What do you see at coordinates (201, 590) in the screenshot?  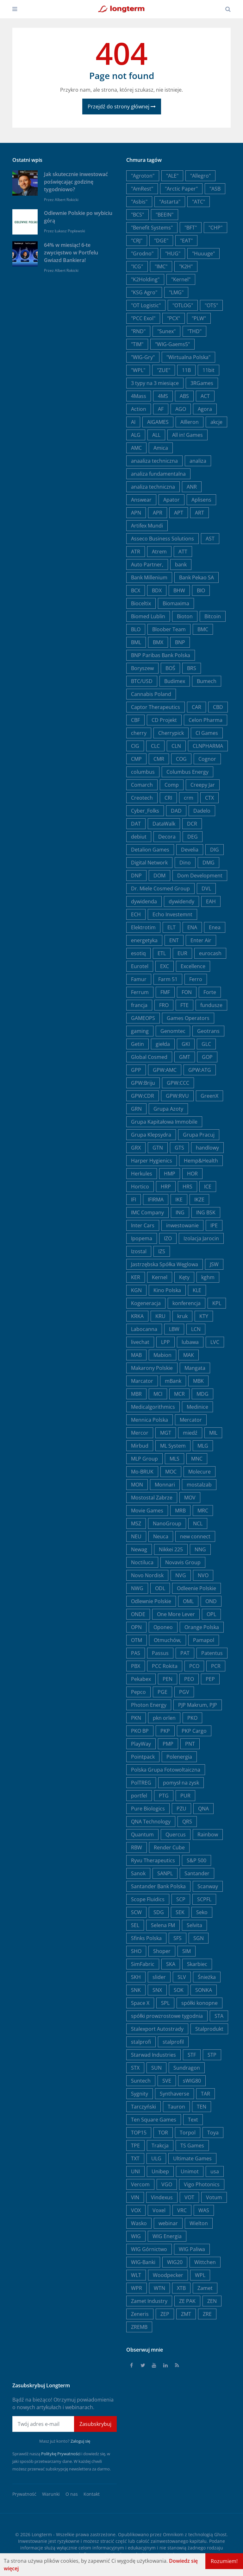 I see `BIO` at bounding box center [201, 590].